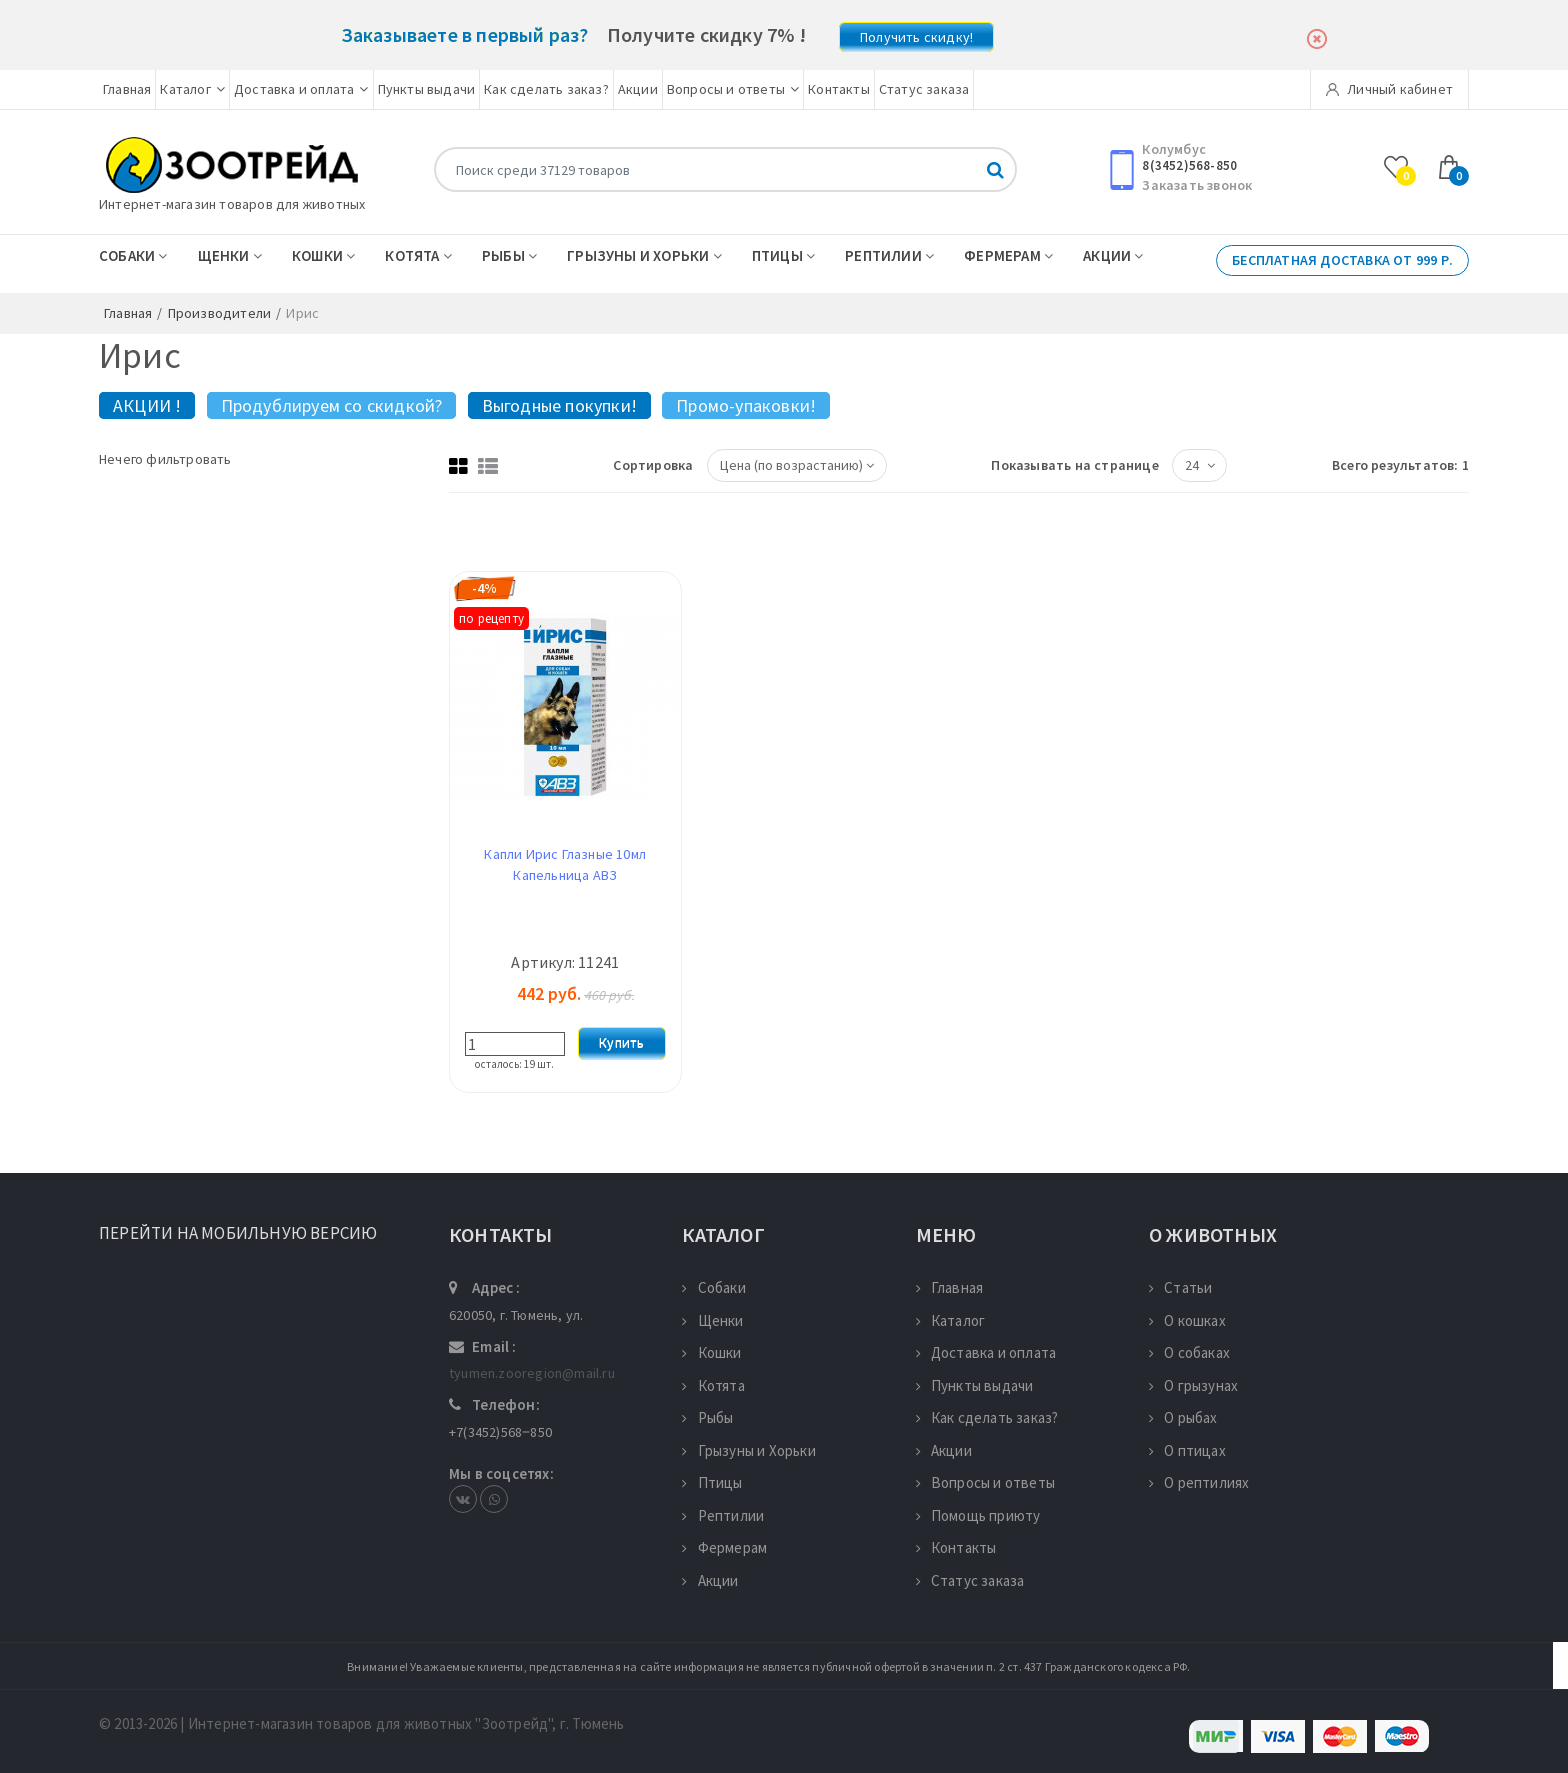 The image size is (1568, 1773). Describe the element at coordinates (978, 1515) in the screenshot. I see `Помощь приюту` at that location.